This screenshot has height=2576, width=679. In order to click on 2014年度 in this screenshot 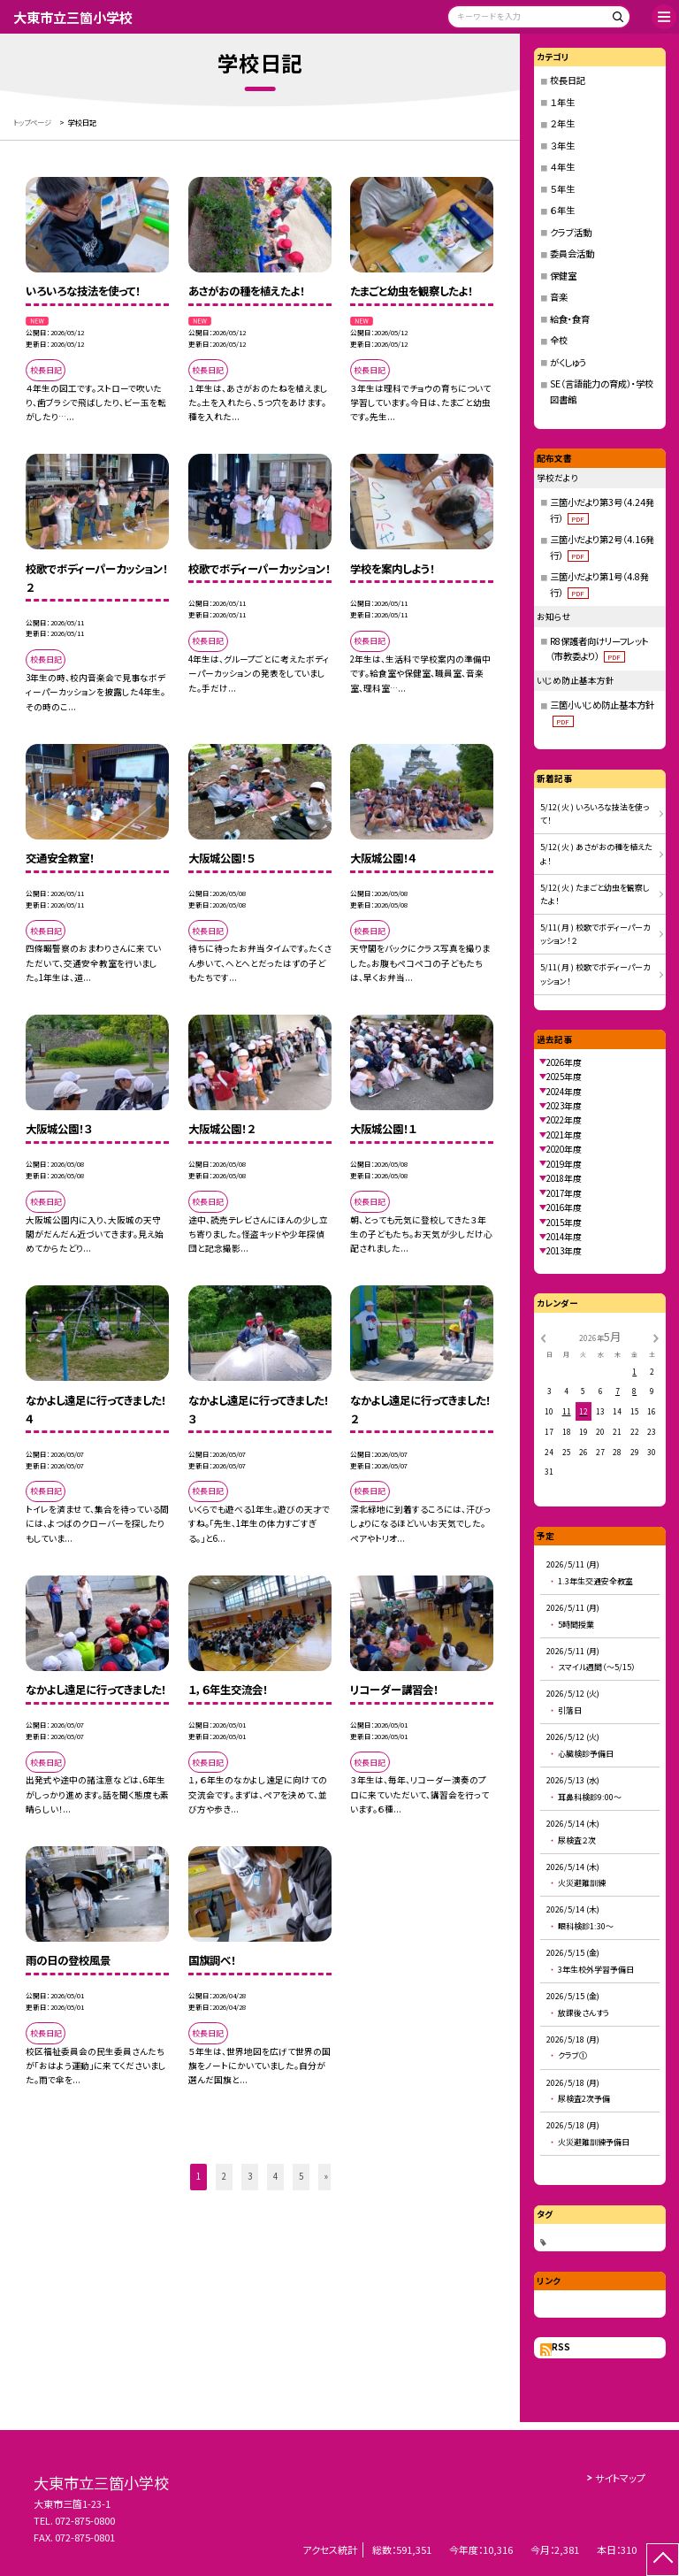, I will do `click(564, 1236)`.